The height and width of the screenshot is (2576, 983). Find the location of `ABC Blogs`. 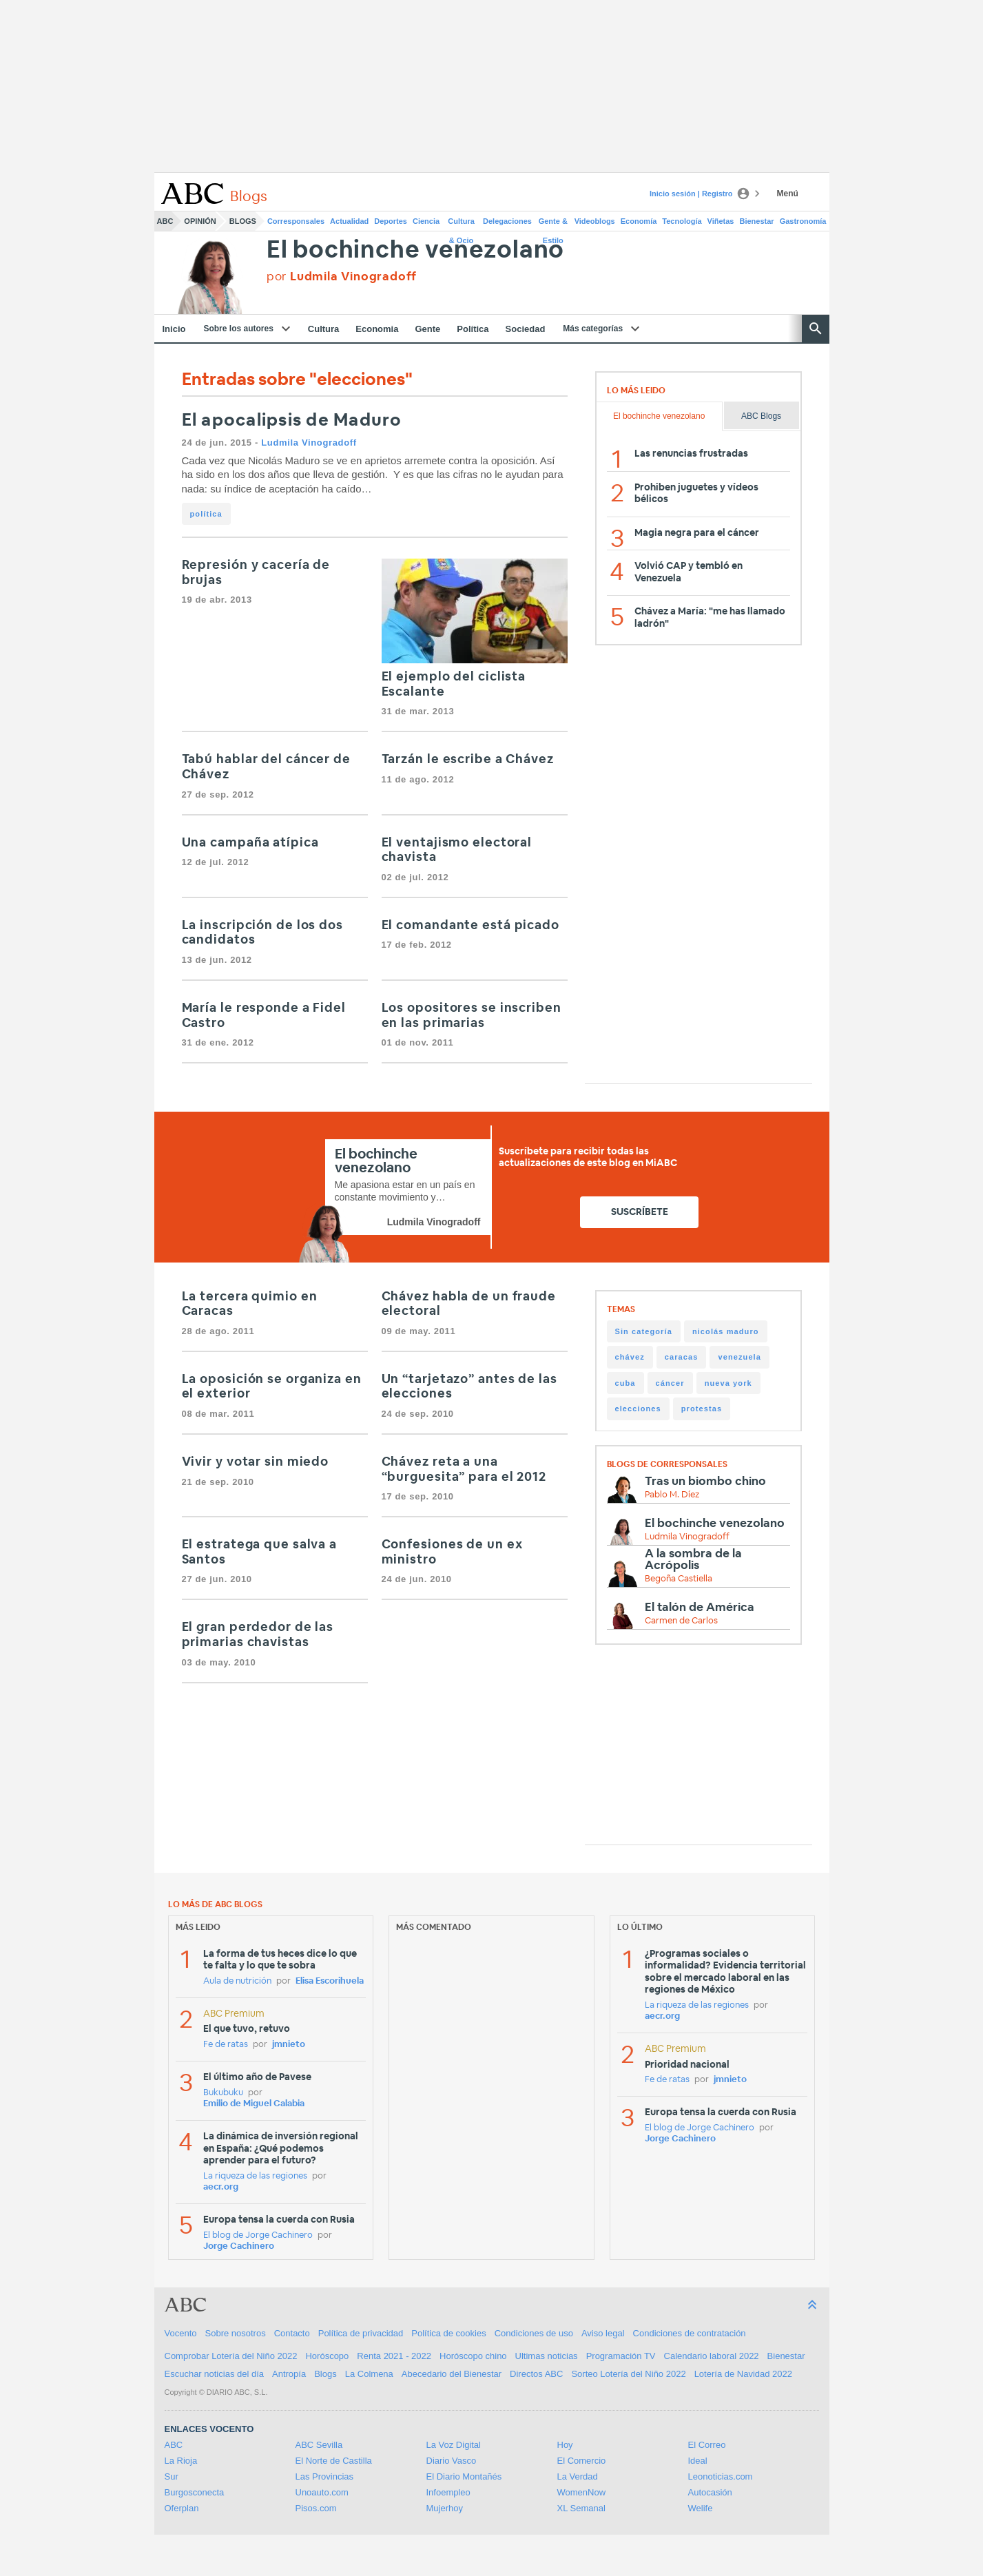

ABC Blogs is located at coordinates (761, 416).